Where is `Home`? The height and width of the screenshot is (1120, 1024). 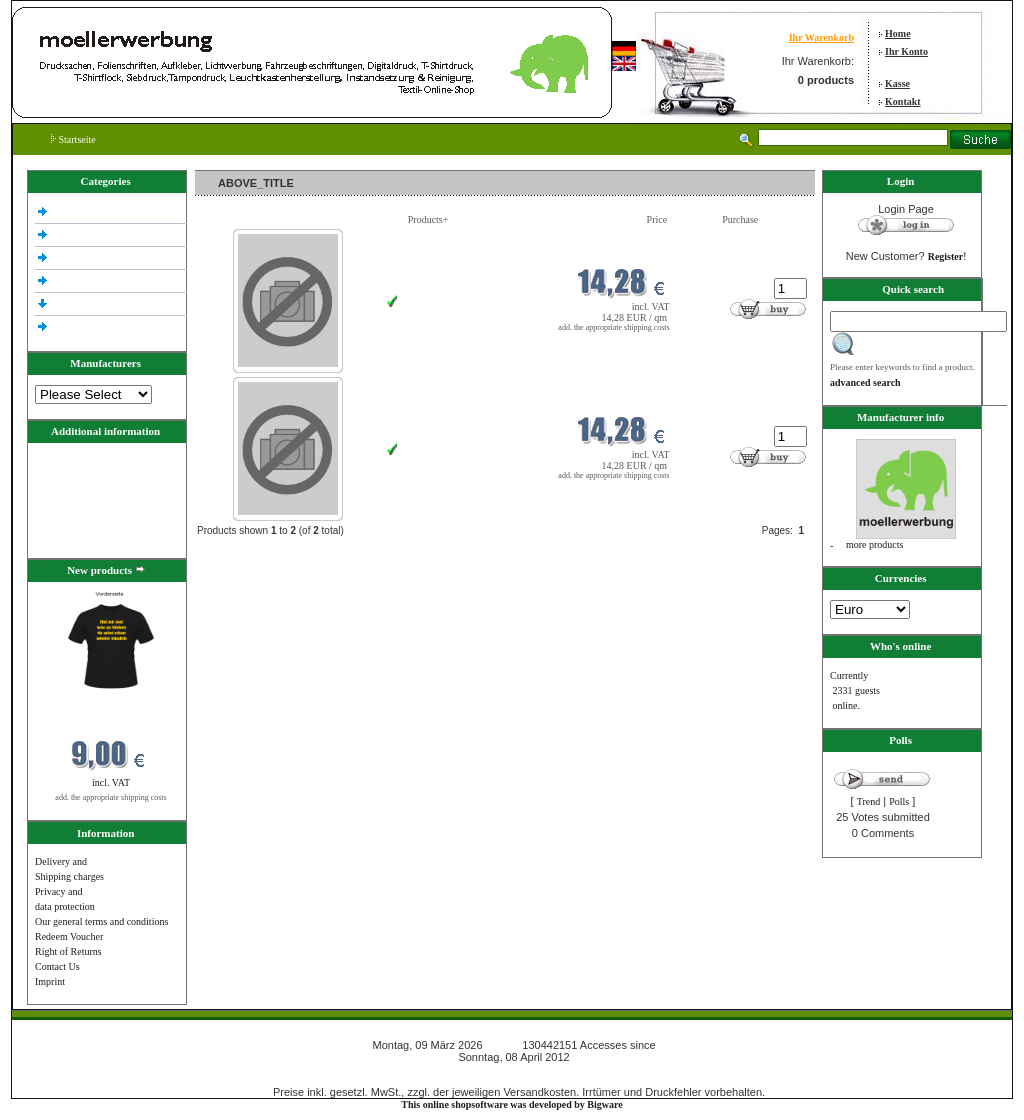
Home is located at coordinates (898, 33).